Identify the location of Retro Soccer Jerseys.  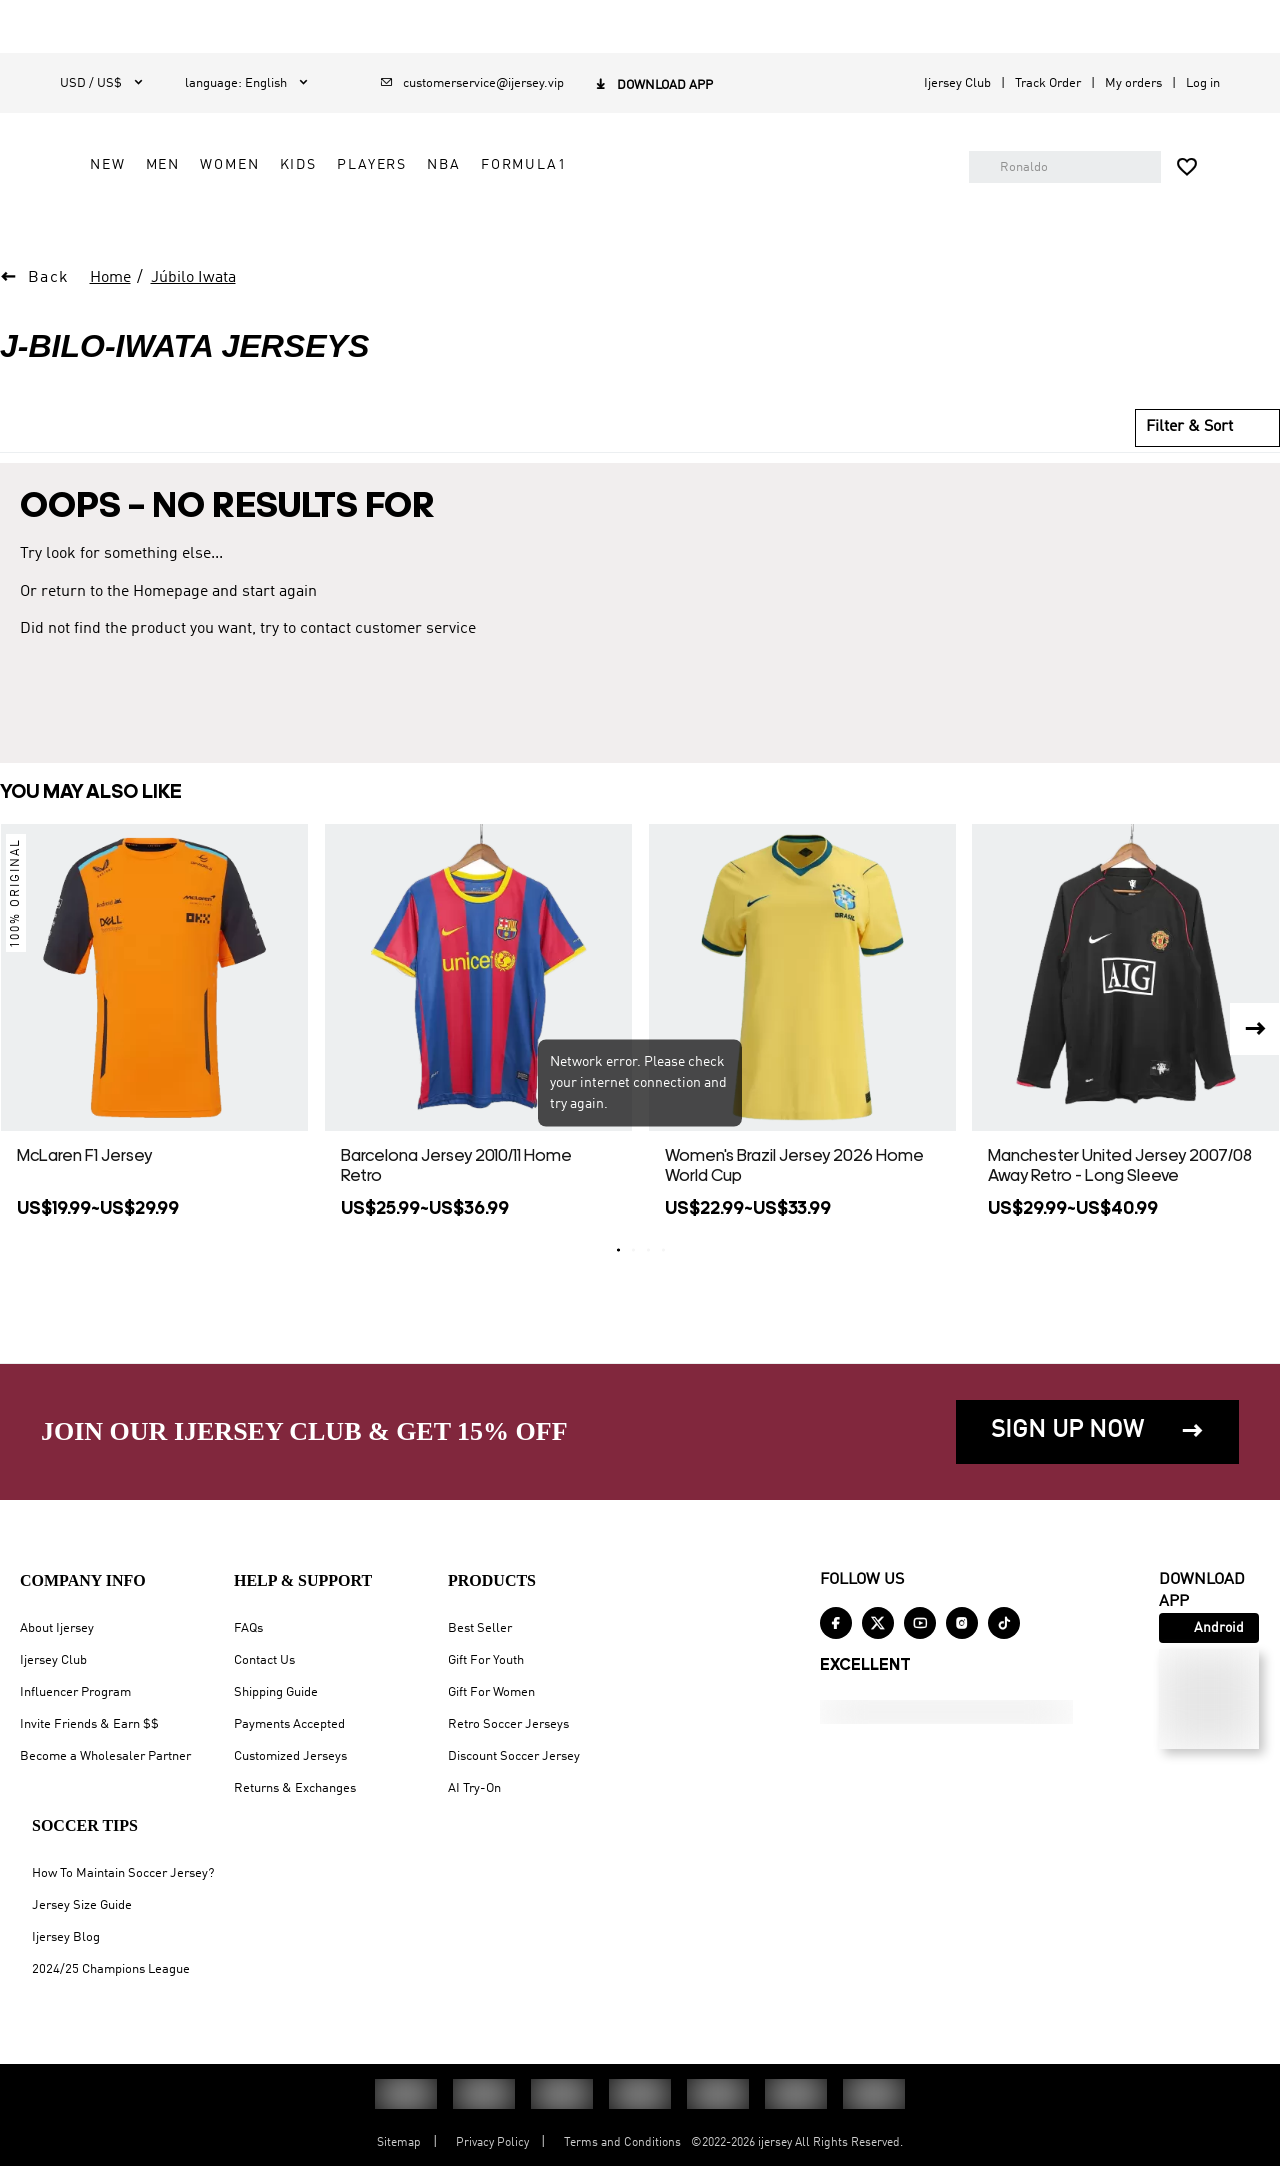
(508, 1724).